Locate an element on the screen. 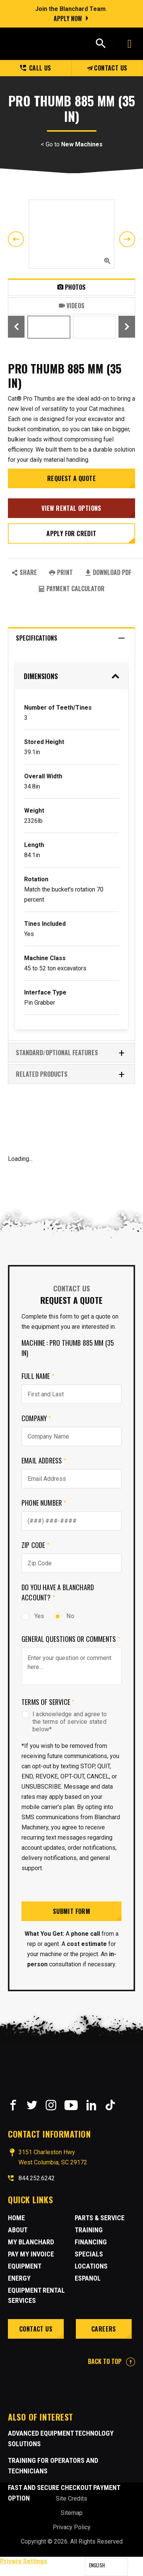 The width and height of the screenshot is (143, 2576). Financing is located at coordinates (91, 2242).